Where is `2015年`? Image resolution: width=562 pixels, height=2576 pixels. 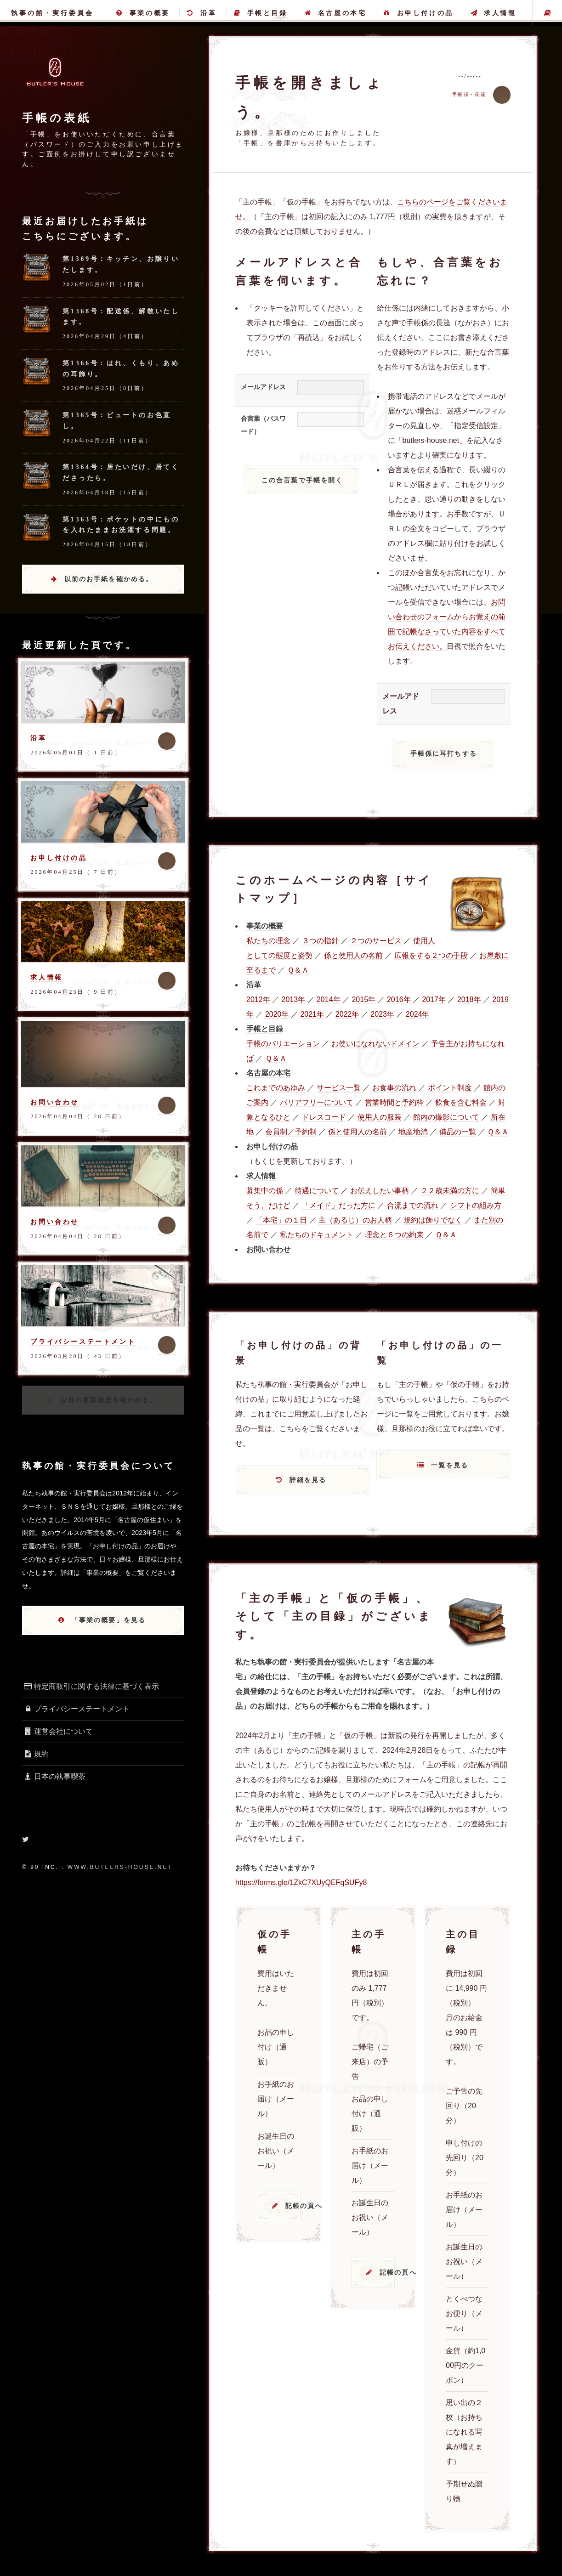
2015年 is located at coordinates (363, 999).